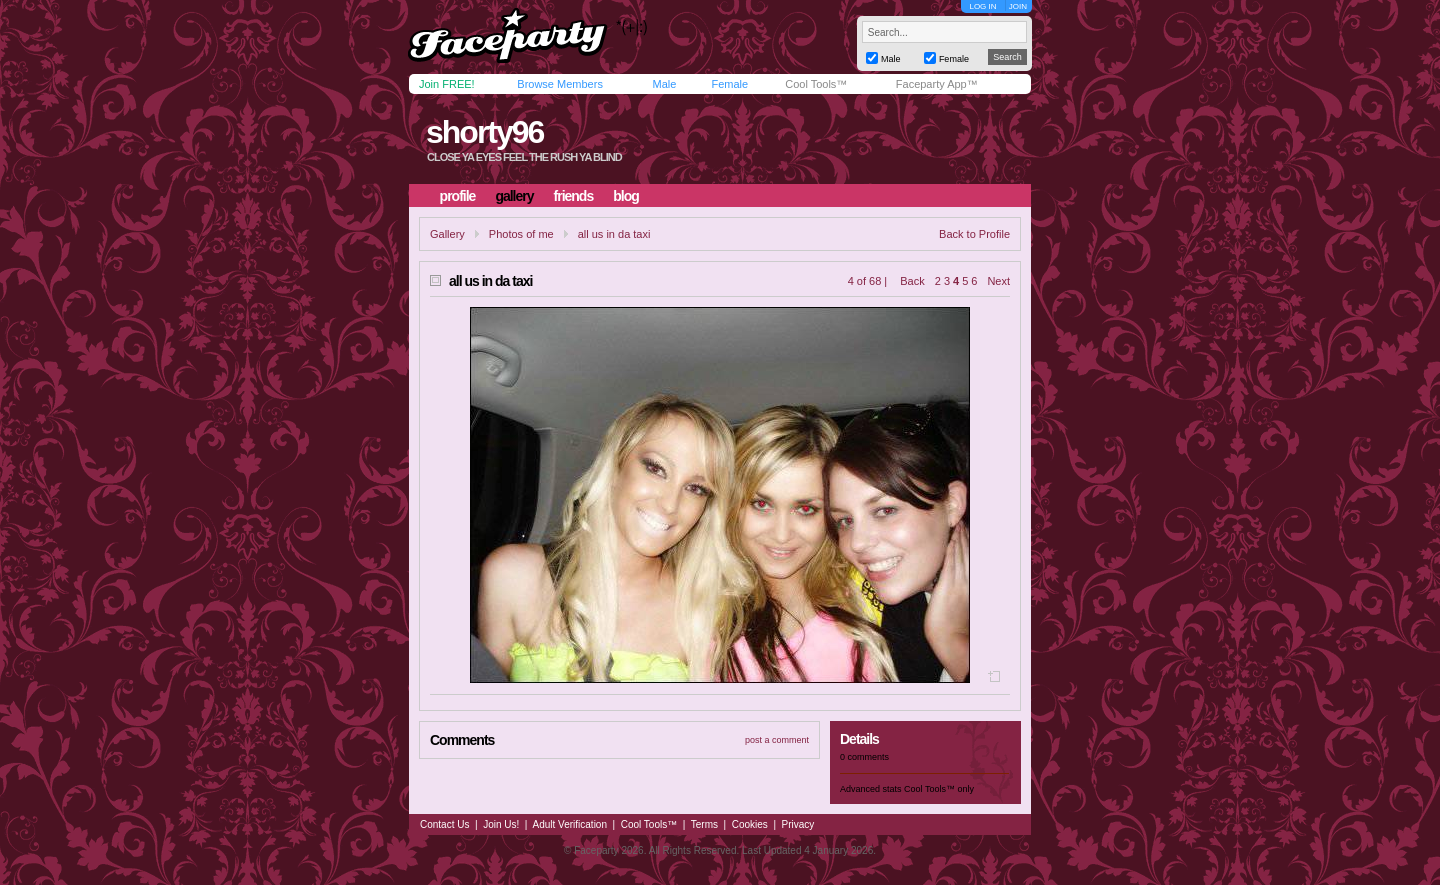  Describe the element at coordinates (484, 132) in the screenshot. I see `shorty96` at that location.